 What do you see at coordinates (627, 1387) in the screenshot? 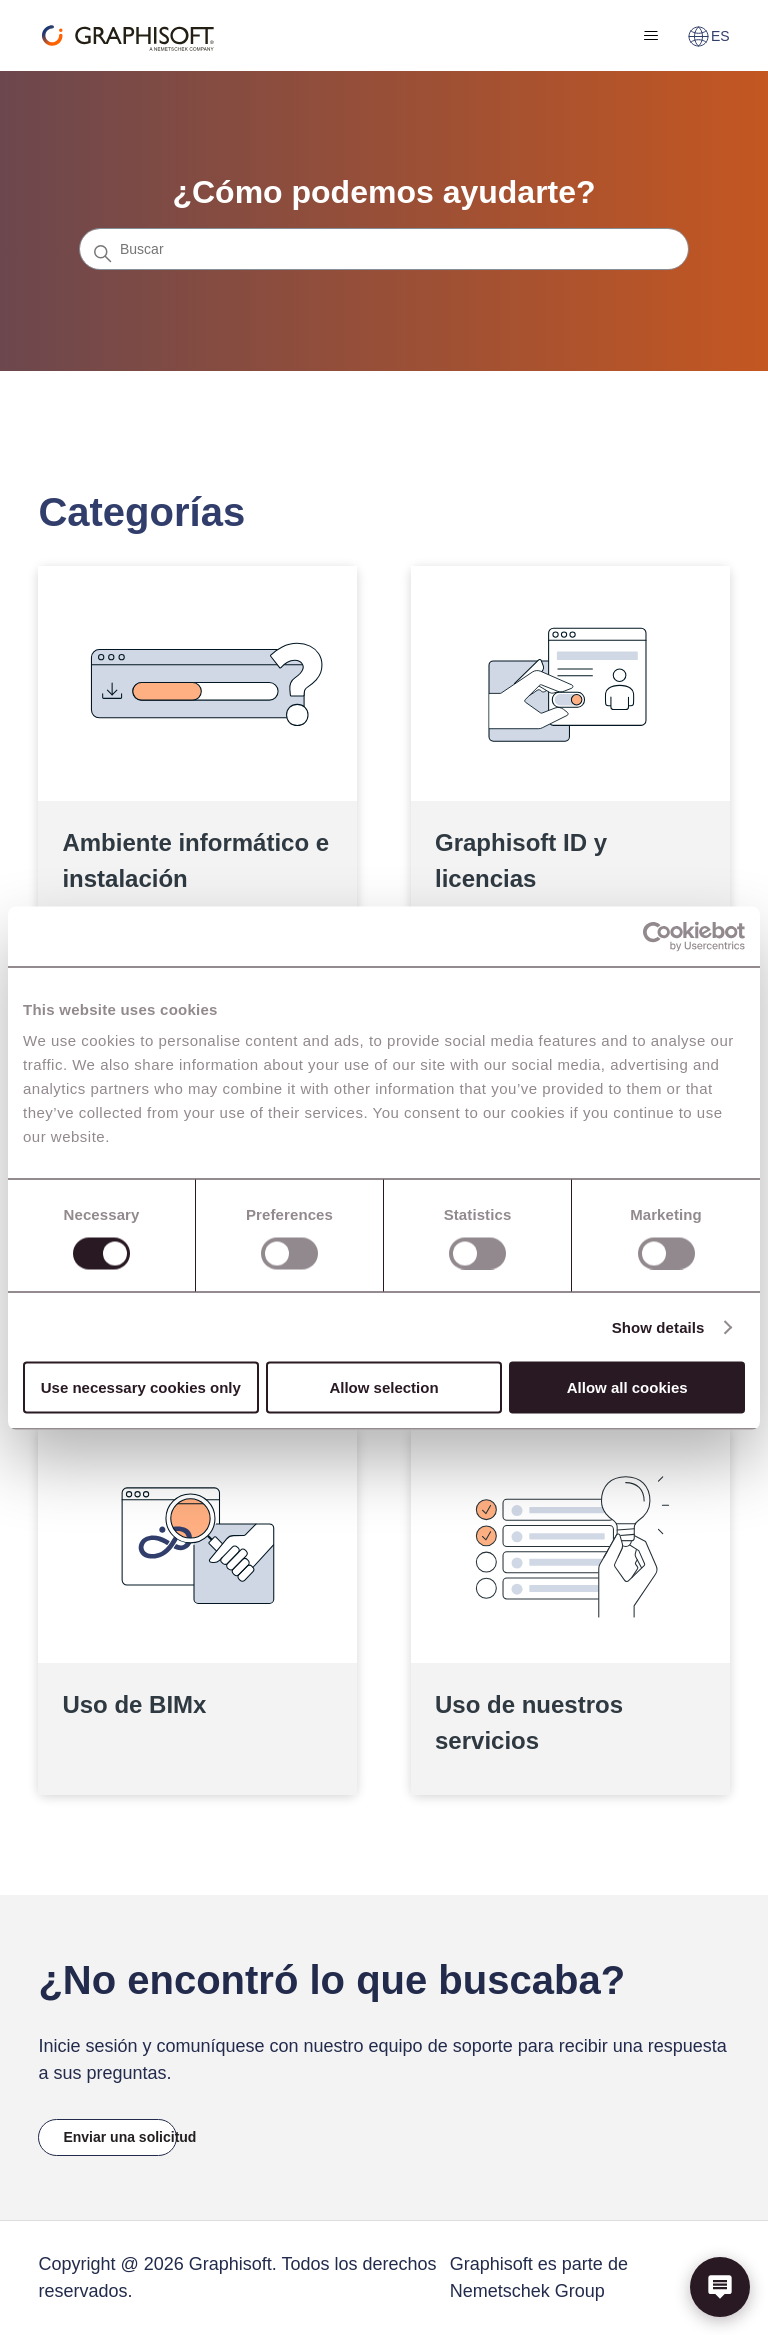
I see `Allow all cookies` at bounding box center [627, 1387].